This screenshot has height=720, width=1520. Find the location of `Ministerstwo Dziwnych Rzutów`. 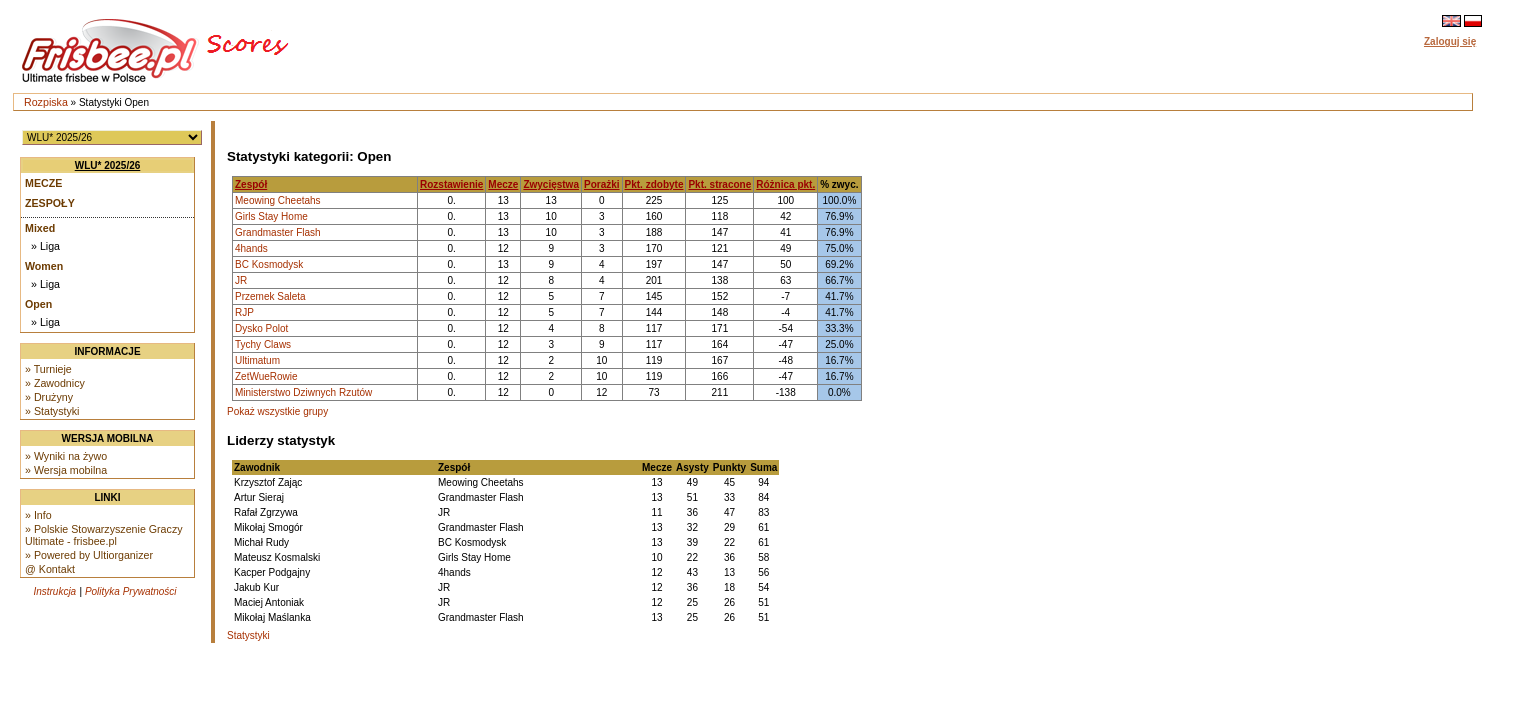

Ministerstwo Dziwnych Rzutów is located at coordinates (303, 392).